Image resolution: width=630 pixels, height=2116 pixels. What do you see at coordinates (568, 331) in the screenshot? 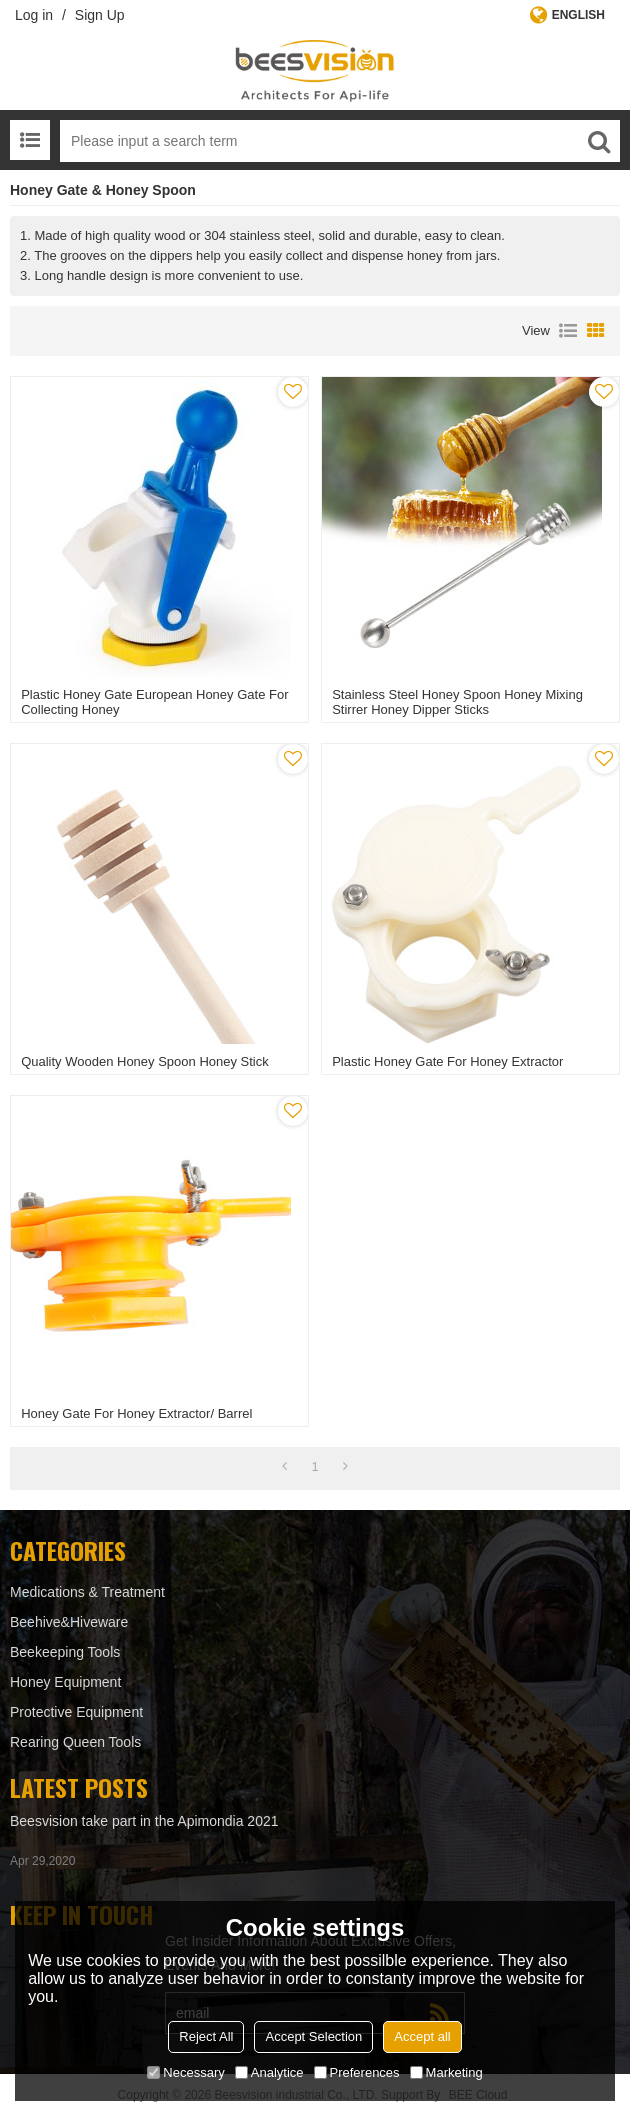
I see `List` at bounding box center [568, 331].